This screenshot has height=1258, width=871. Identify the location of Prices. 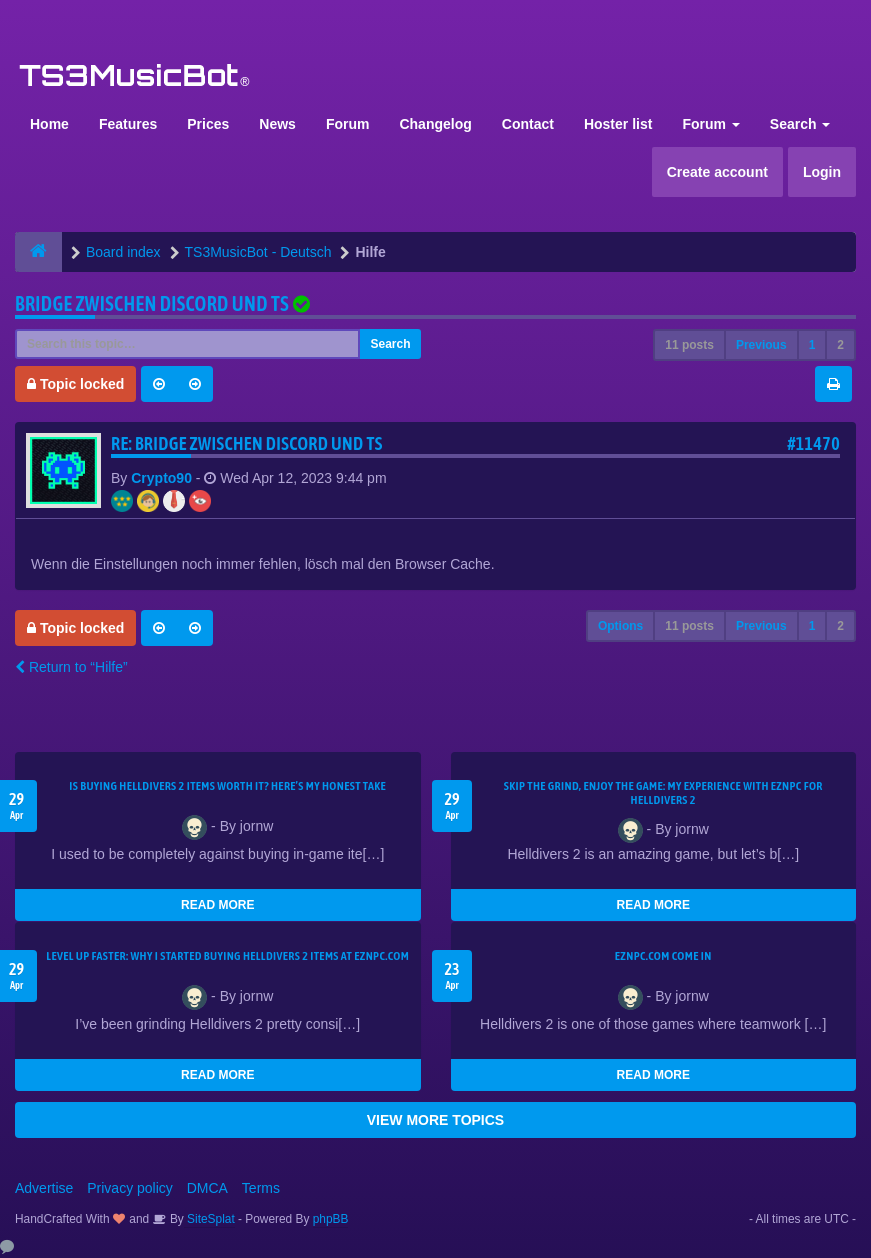
(208, 124).